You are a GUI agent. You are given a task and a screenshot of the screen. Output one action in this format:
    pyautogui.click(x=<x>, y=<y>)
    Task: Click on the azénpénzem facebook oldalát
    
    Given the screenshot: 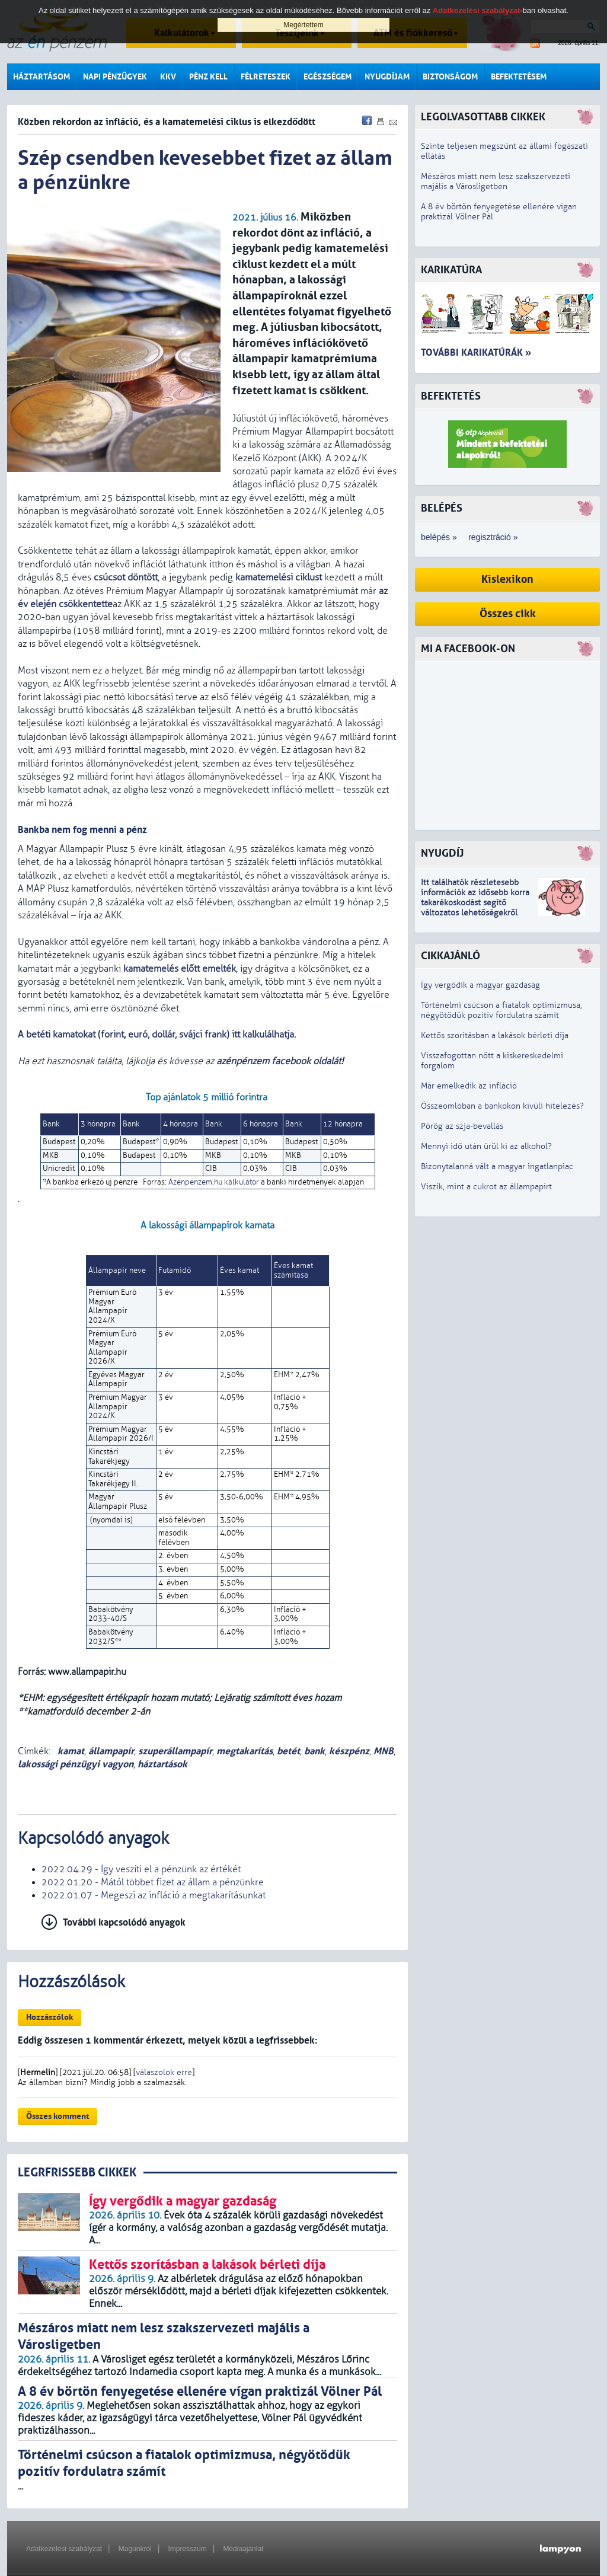 What is the action you would take?
    pyautogui.click(x=278, y=1061)
    